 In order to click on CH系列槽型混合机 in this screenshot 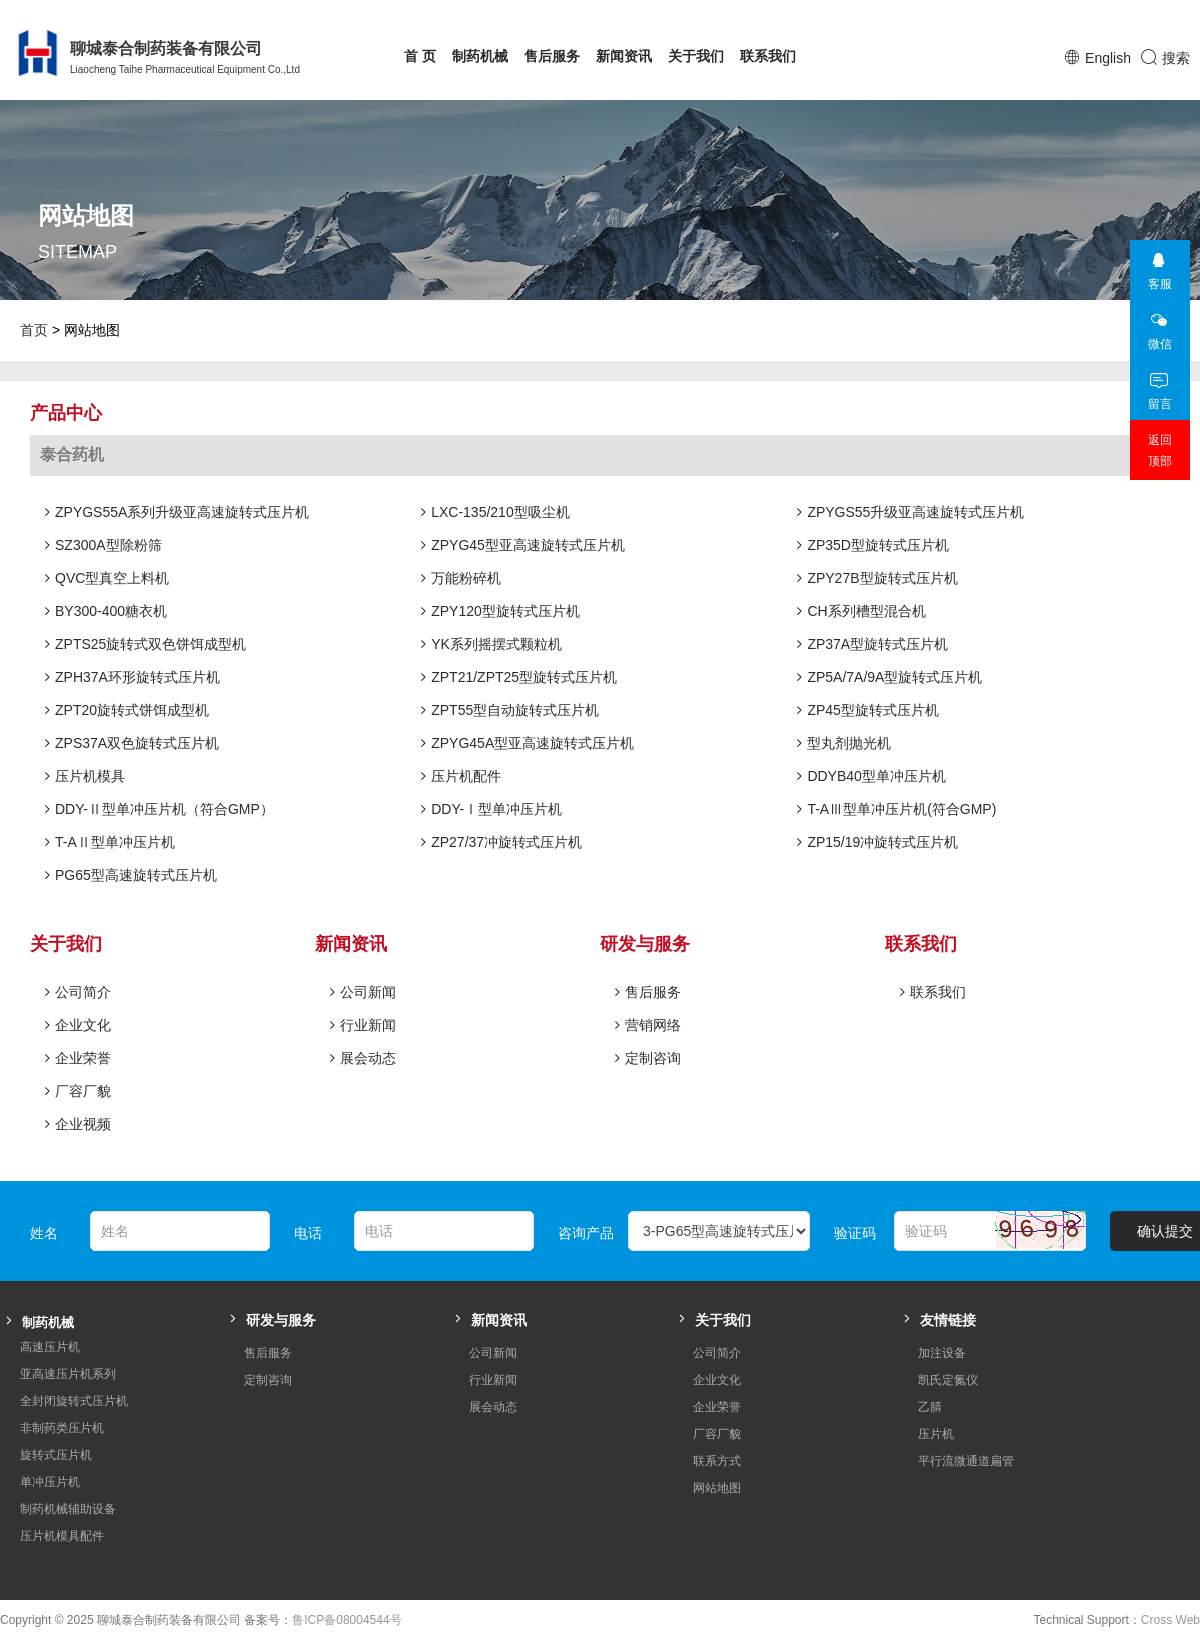, I will do `click(861, 611)`.